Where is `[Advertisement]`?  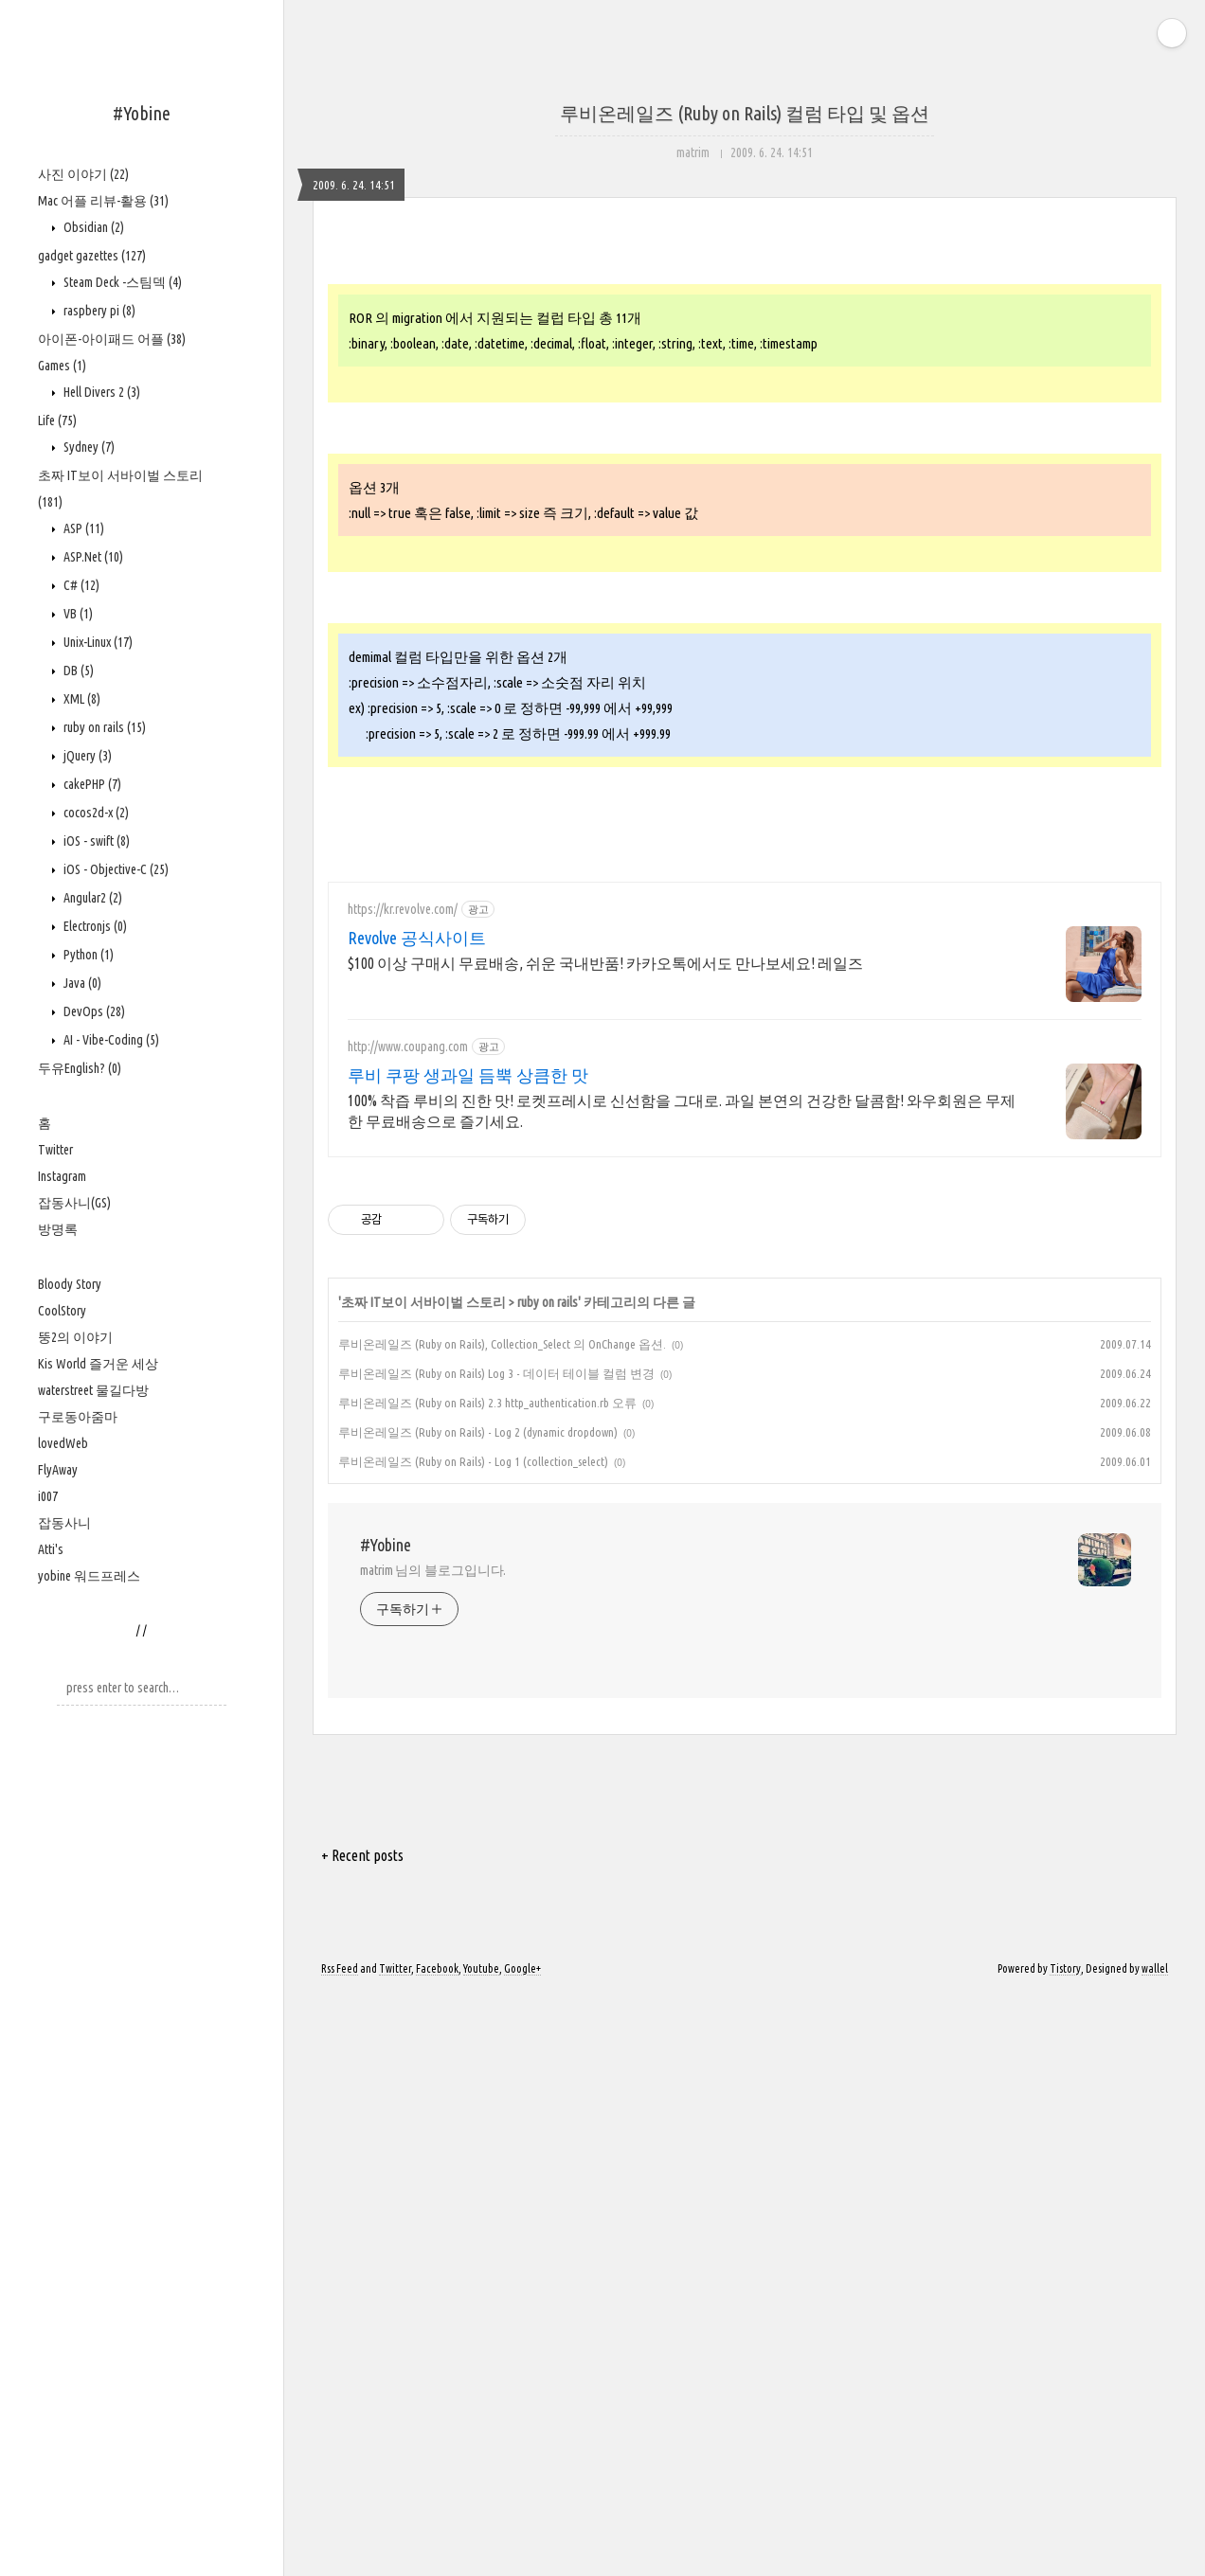 [Advertisement] is located at coordinates (744, 397).